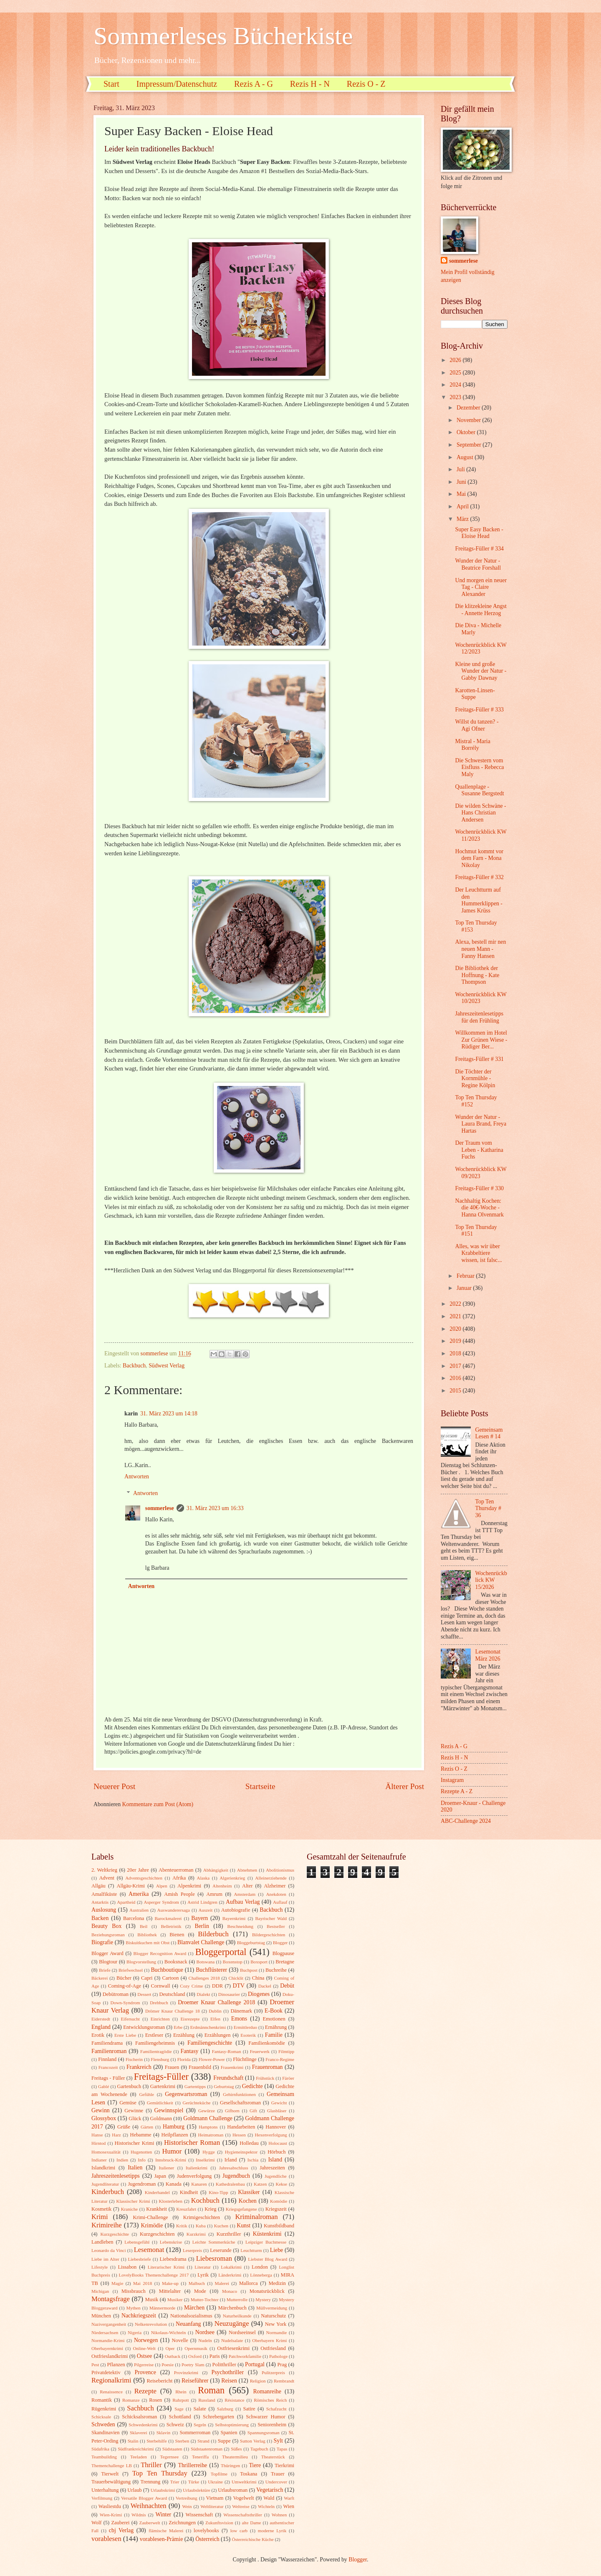 This screenshot has width=601, height=2576. What do you see at coordinates (187, 2506) in the screenshot?
I see `Wein` at bounding box center [187, 2506].